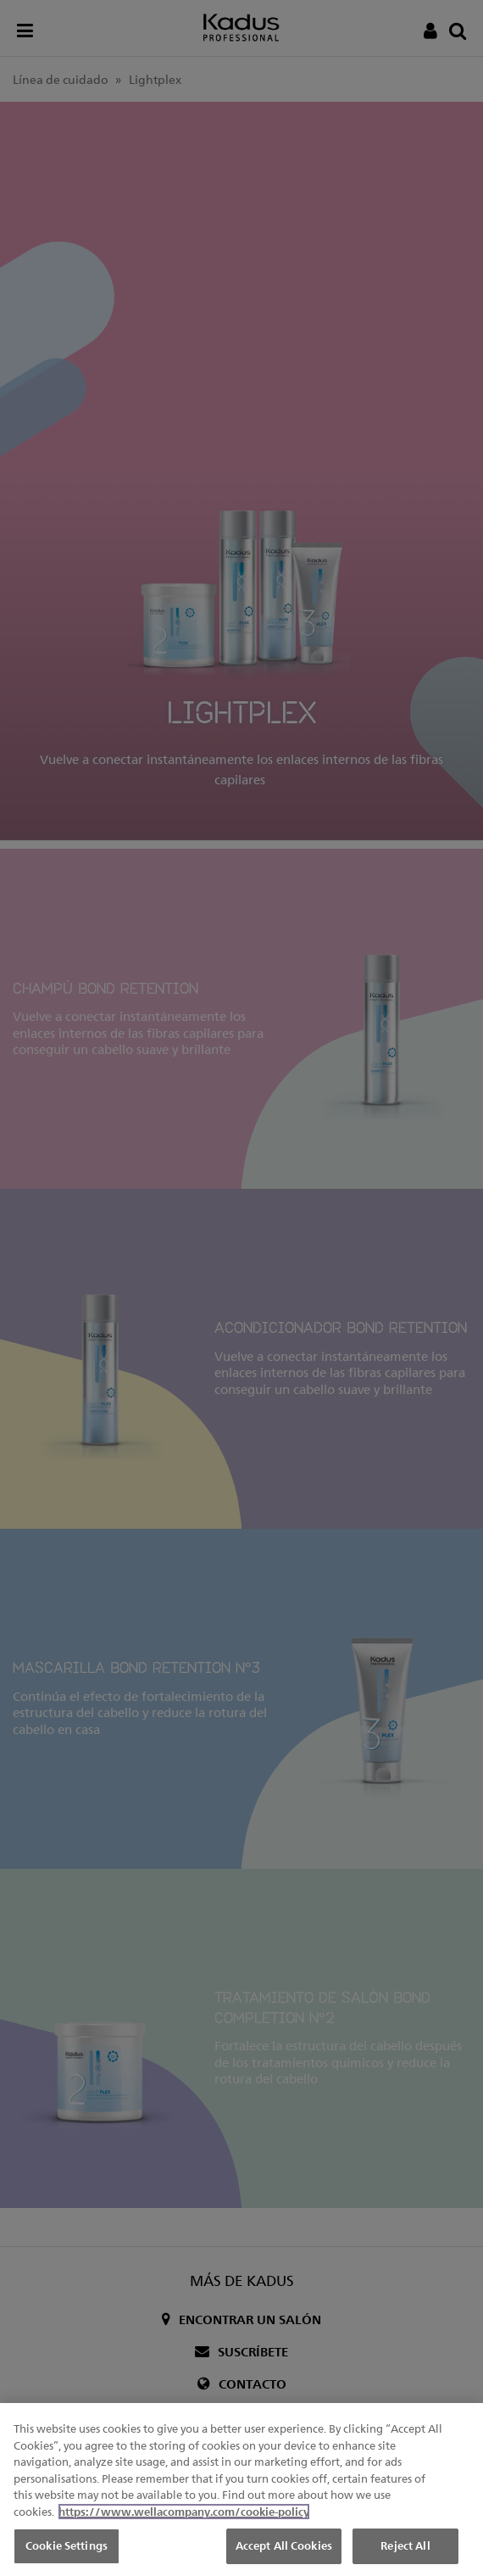 The image size is (483, 2576). Describe the element at coordinates (183, 2512) in the screenshot. I see `https://www.wellacompany.com/cookie-policy [More information about your privacy, opens in a new tab]` at that location.